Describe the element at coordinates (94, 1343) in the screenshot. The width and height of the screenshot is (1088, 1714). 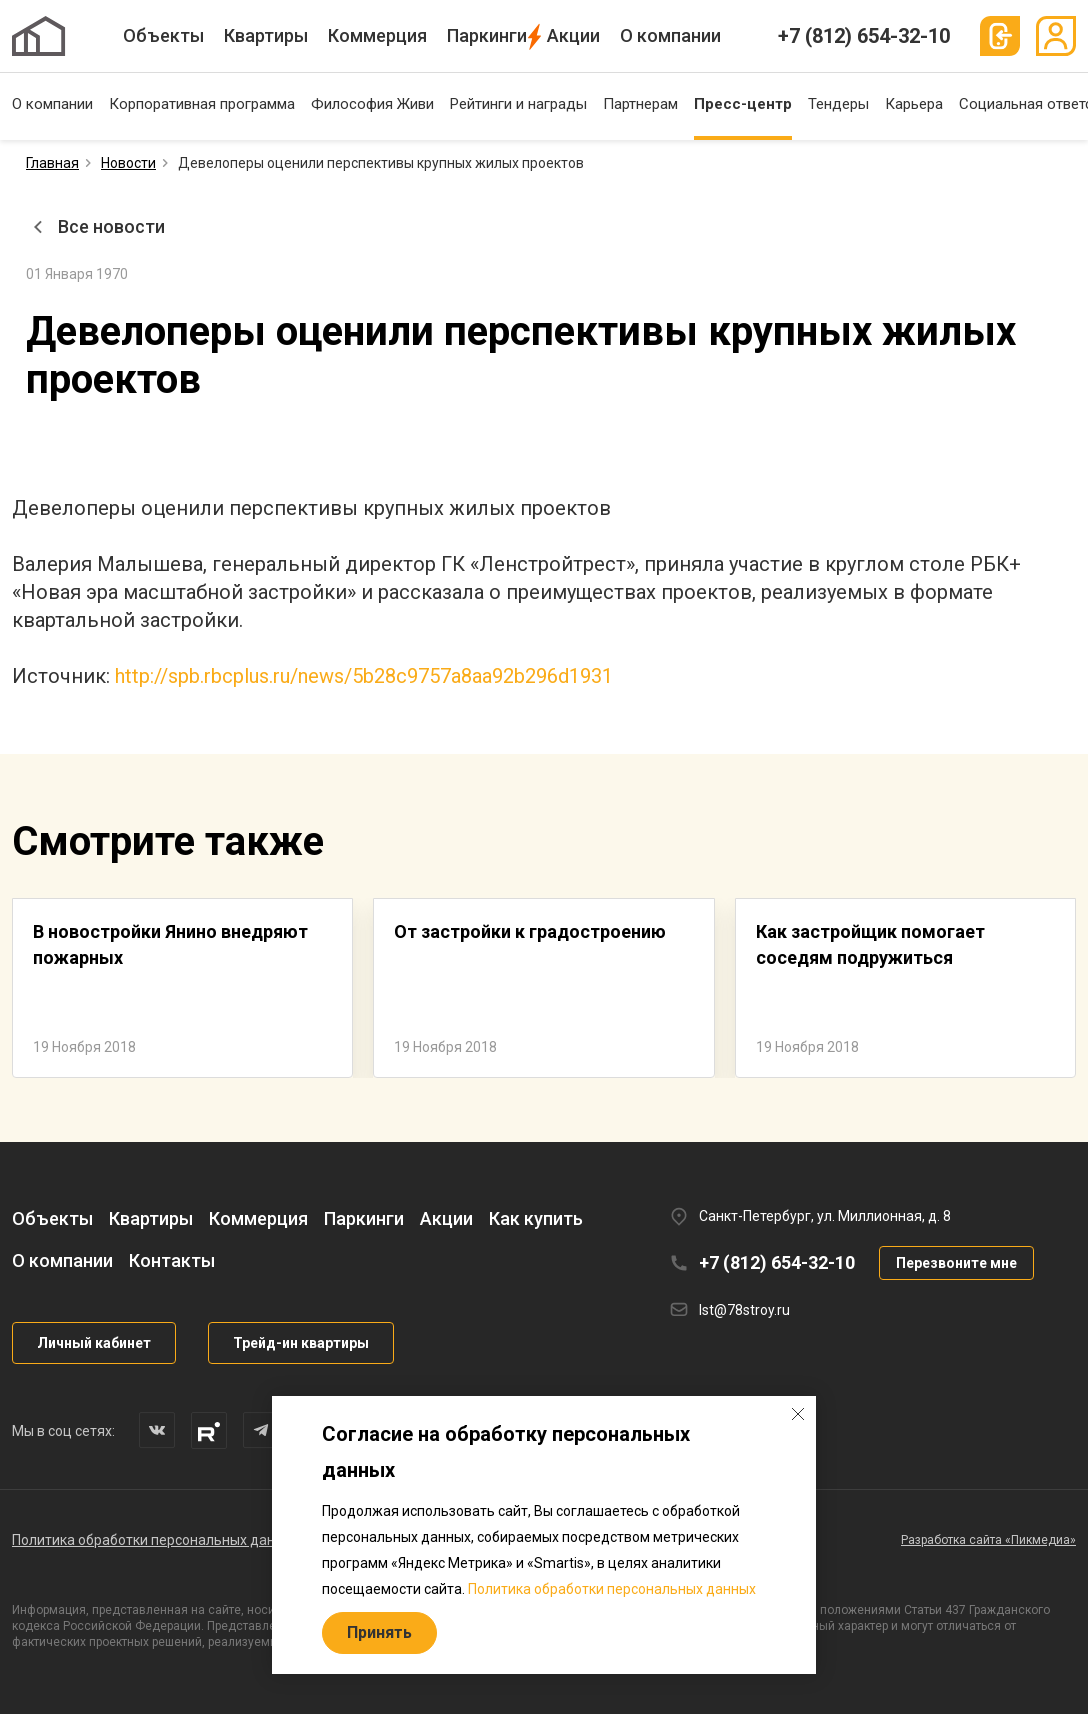
I see `Личный кабинет` at that location.